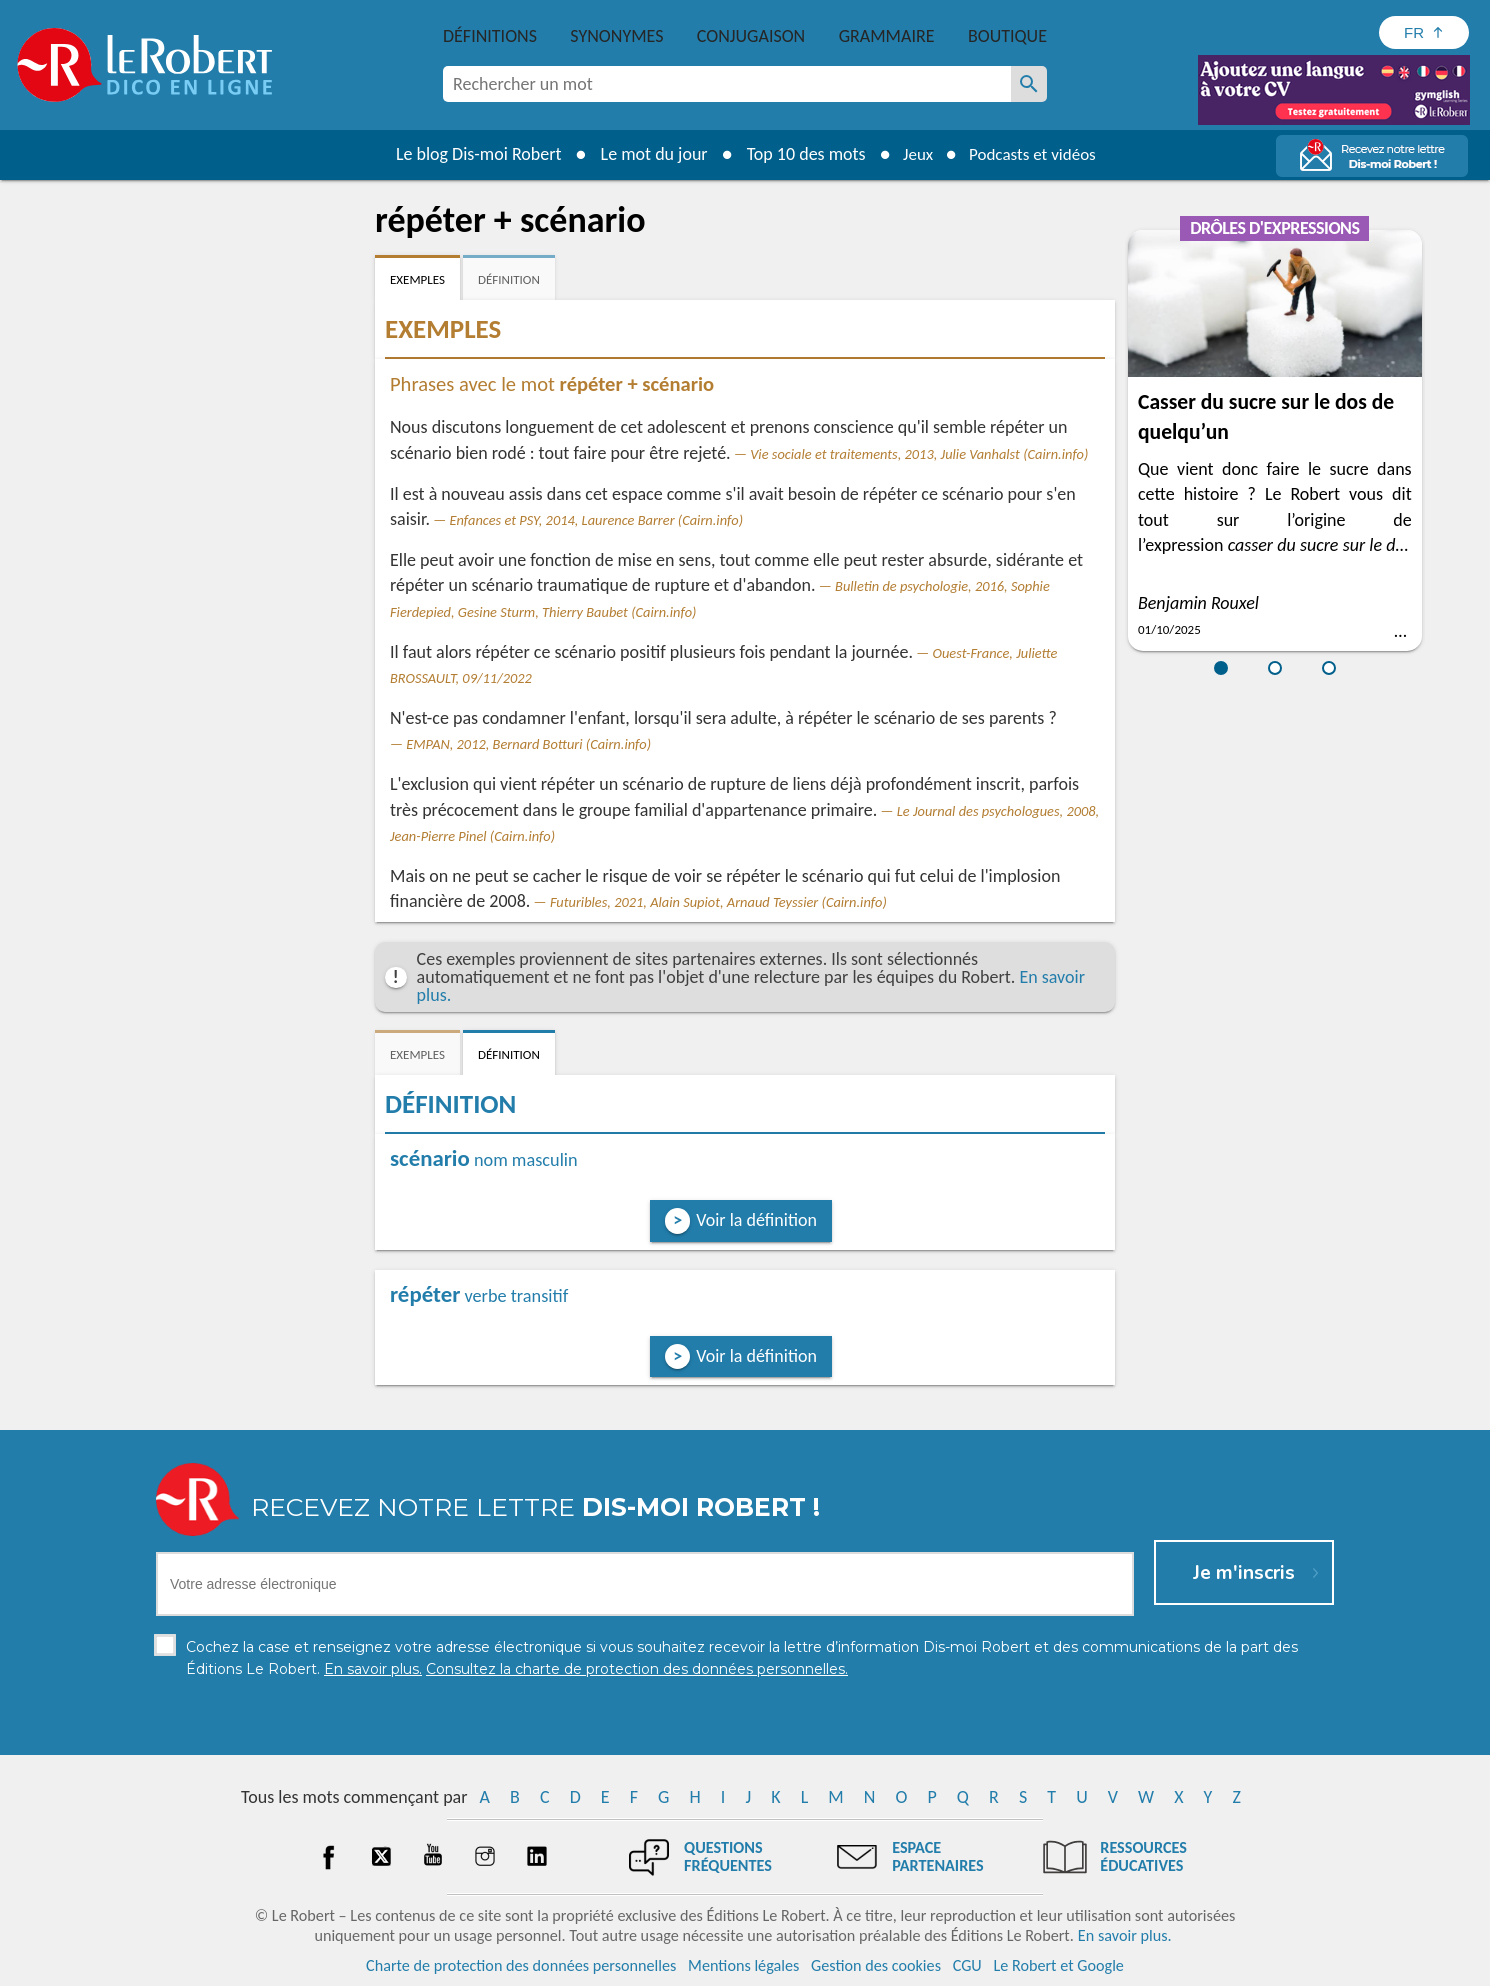  Describe the element at coordinates (1035, 154) in the screenshot. I see `Podcasts et vidéos` at that location.